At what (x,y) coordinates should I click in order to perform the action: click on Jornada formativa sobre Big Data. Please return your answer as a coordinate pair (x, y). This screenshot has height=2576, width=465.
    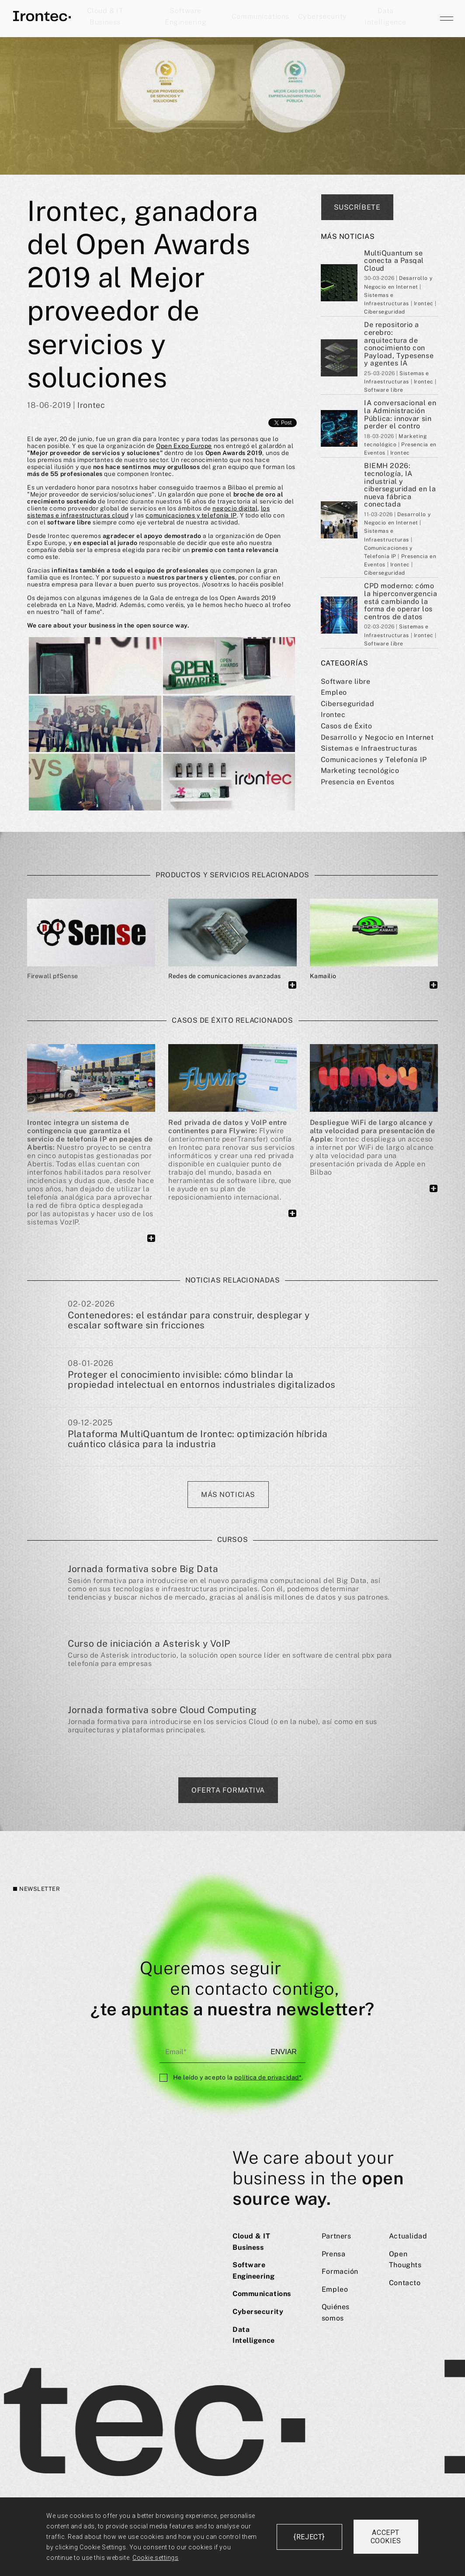
    Looking at the image, I should click on (143, 1568).